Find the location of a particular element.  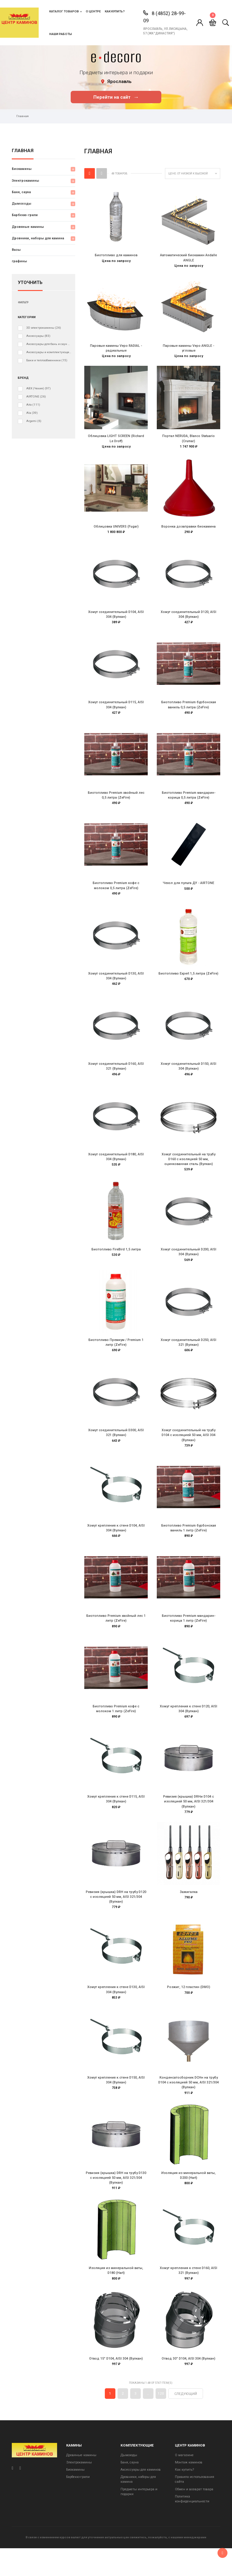

Правила использования сайта is located at coordinates (194, 2507).